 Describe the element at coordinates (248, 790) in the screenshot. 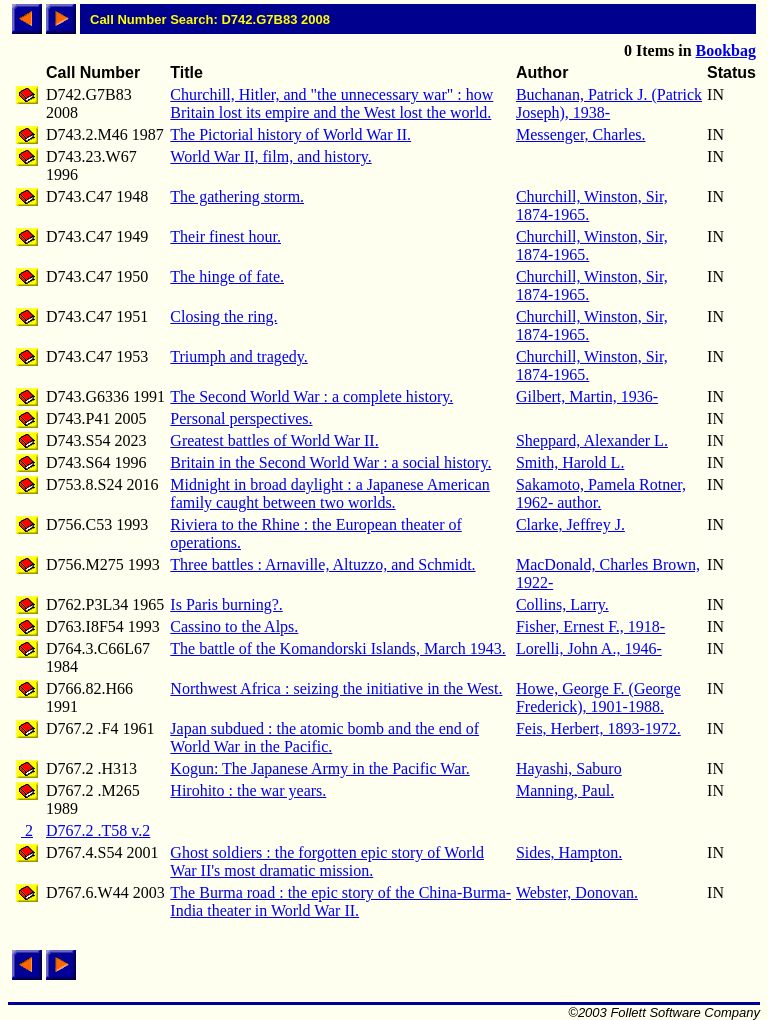

I see `Hirohito : the war years.` at that location.